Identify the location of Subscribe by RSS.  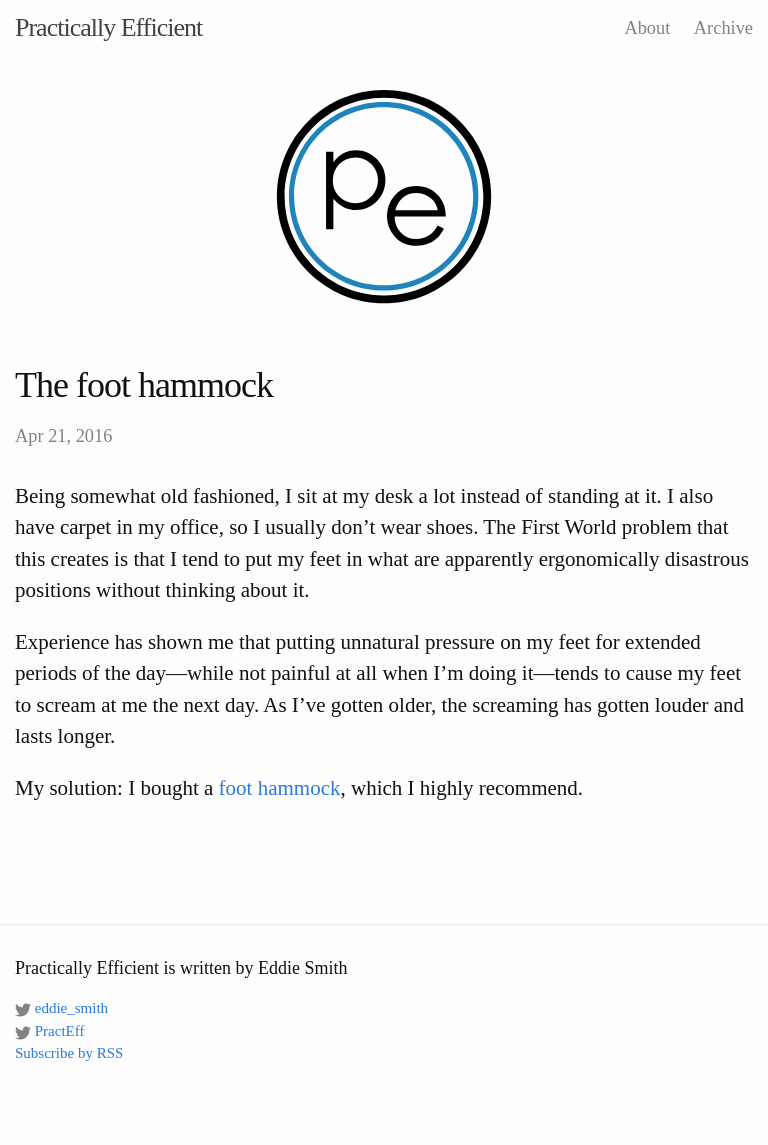
(69, 1053).